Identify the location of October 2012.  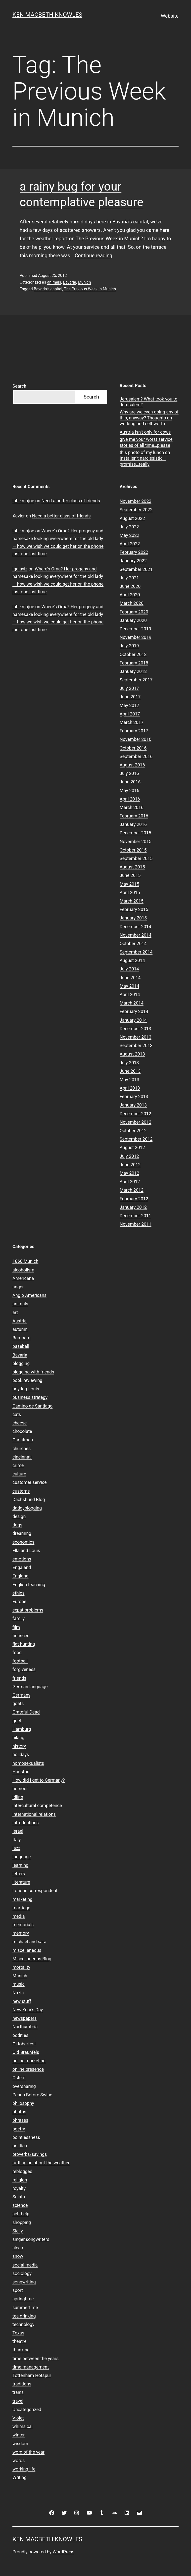
(133, 1130).